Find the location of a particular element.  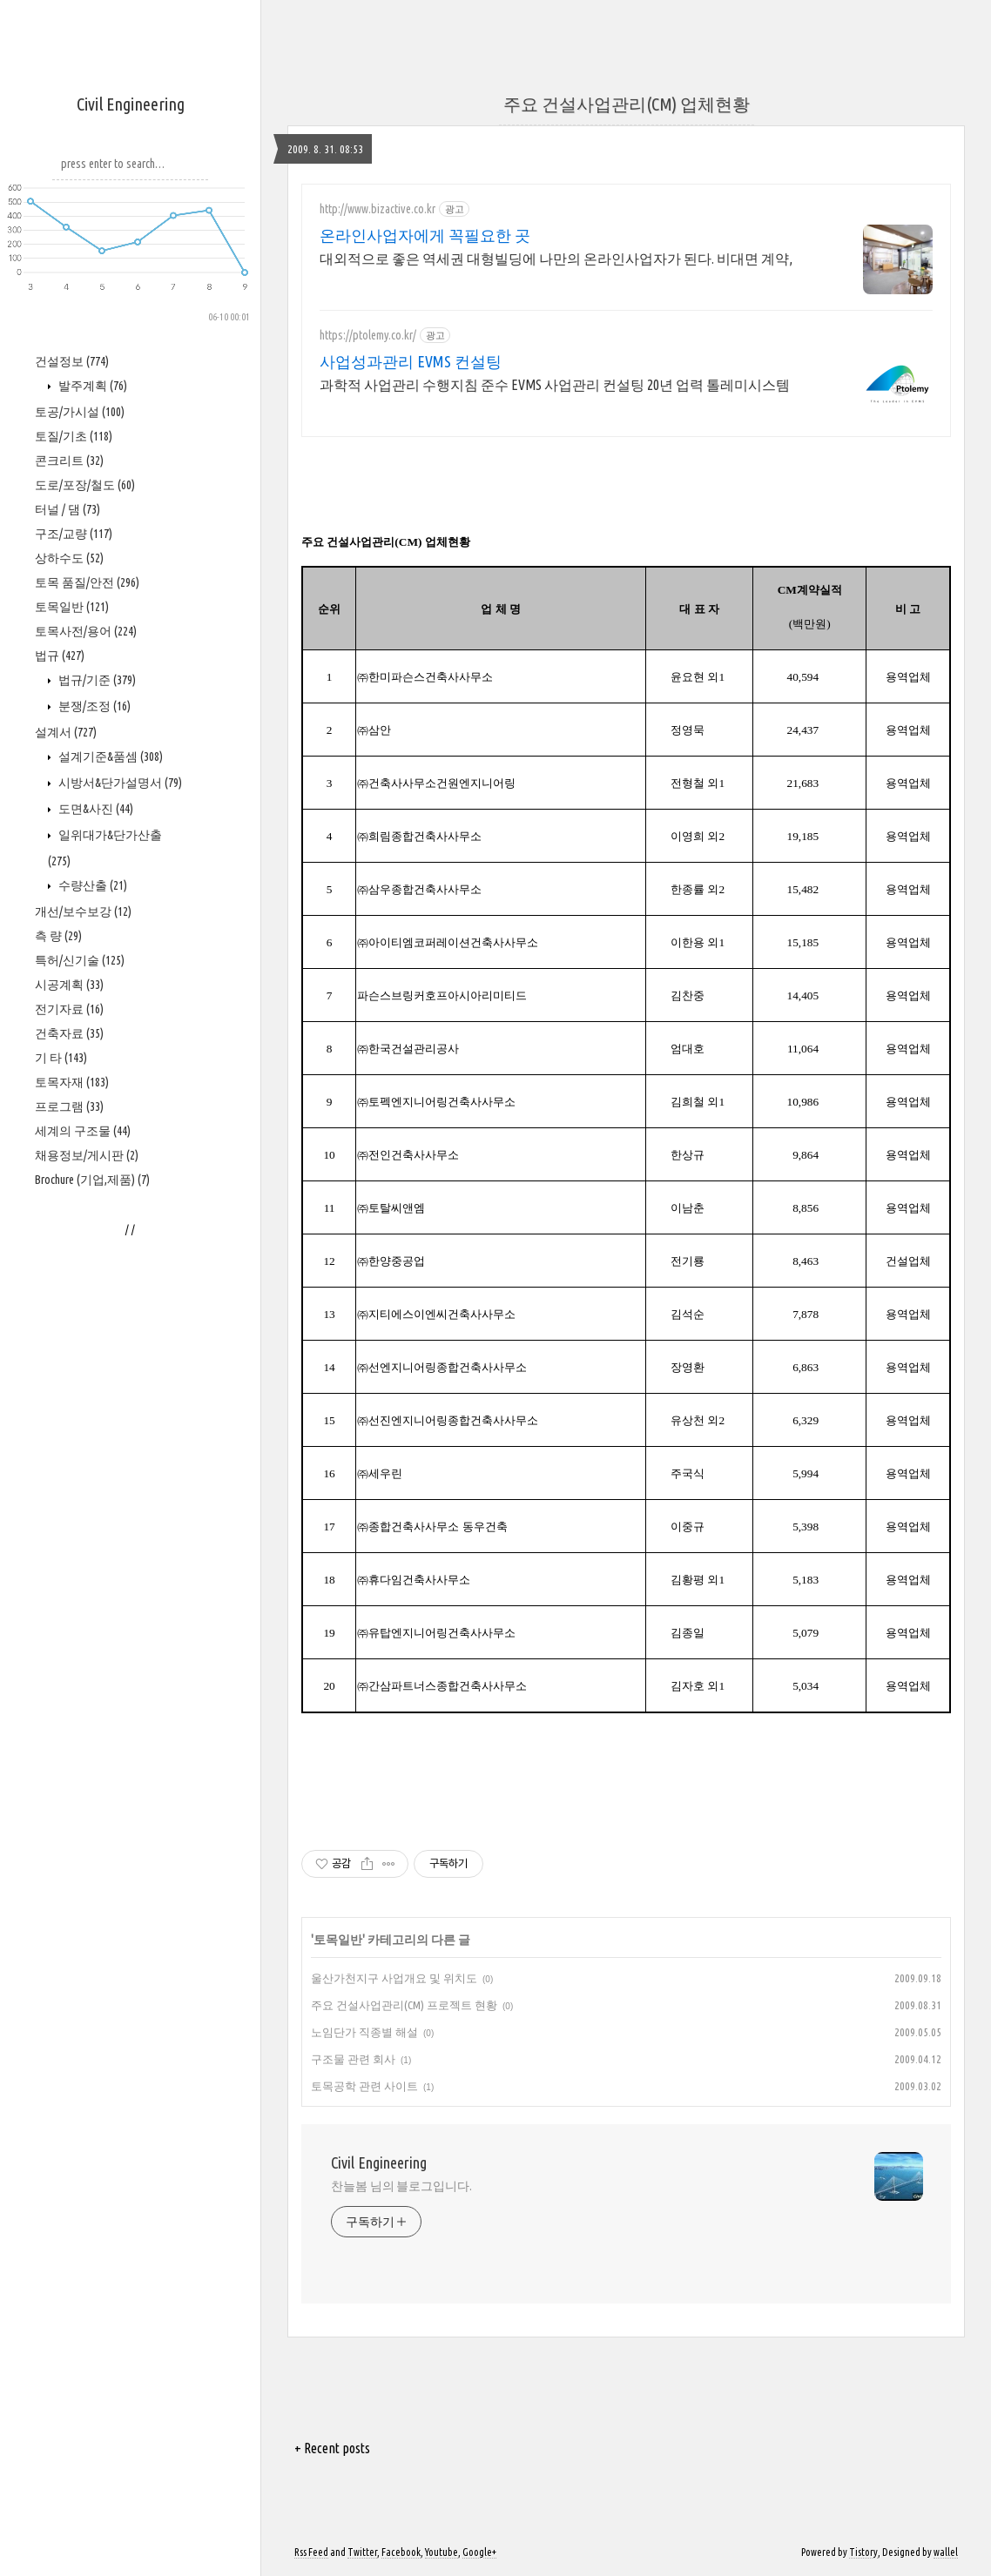

온라인사업자에게 꼭필요한 곳 is located at coordinates (425, 235).